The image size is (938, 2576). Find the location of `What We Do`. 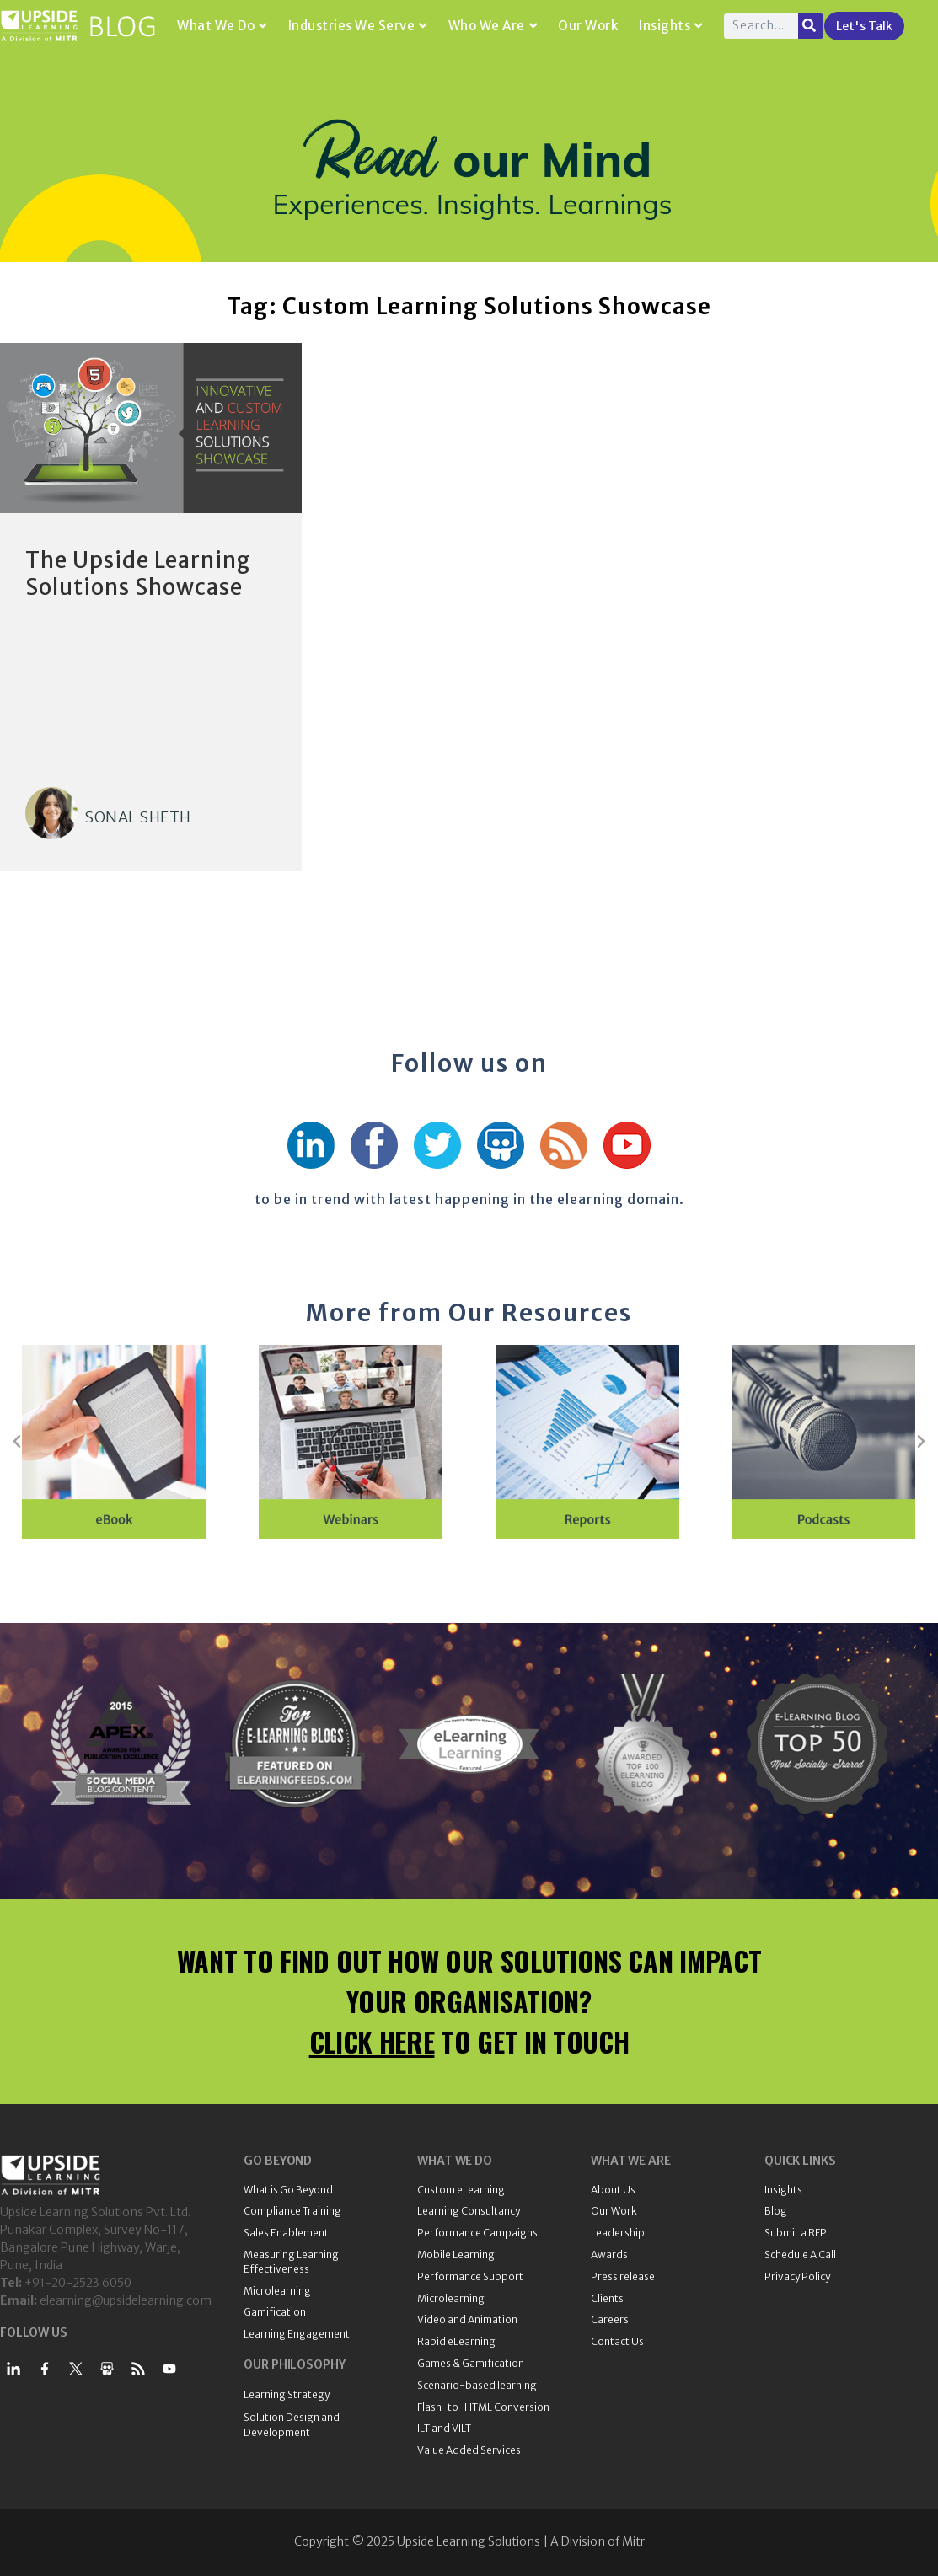

What We Do is located at coordinates (222, 26).